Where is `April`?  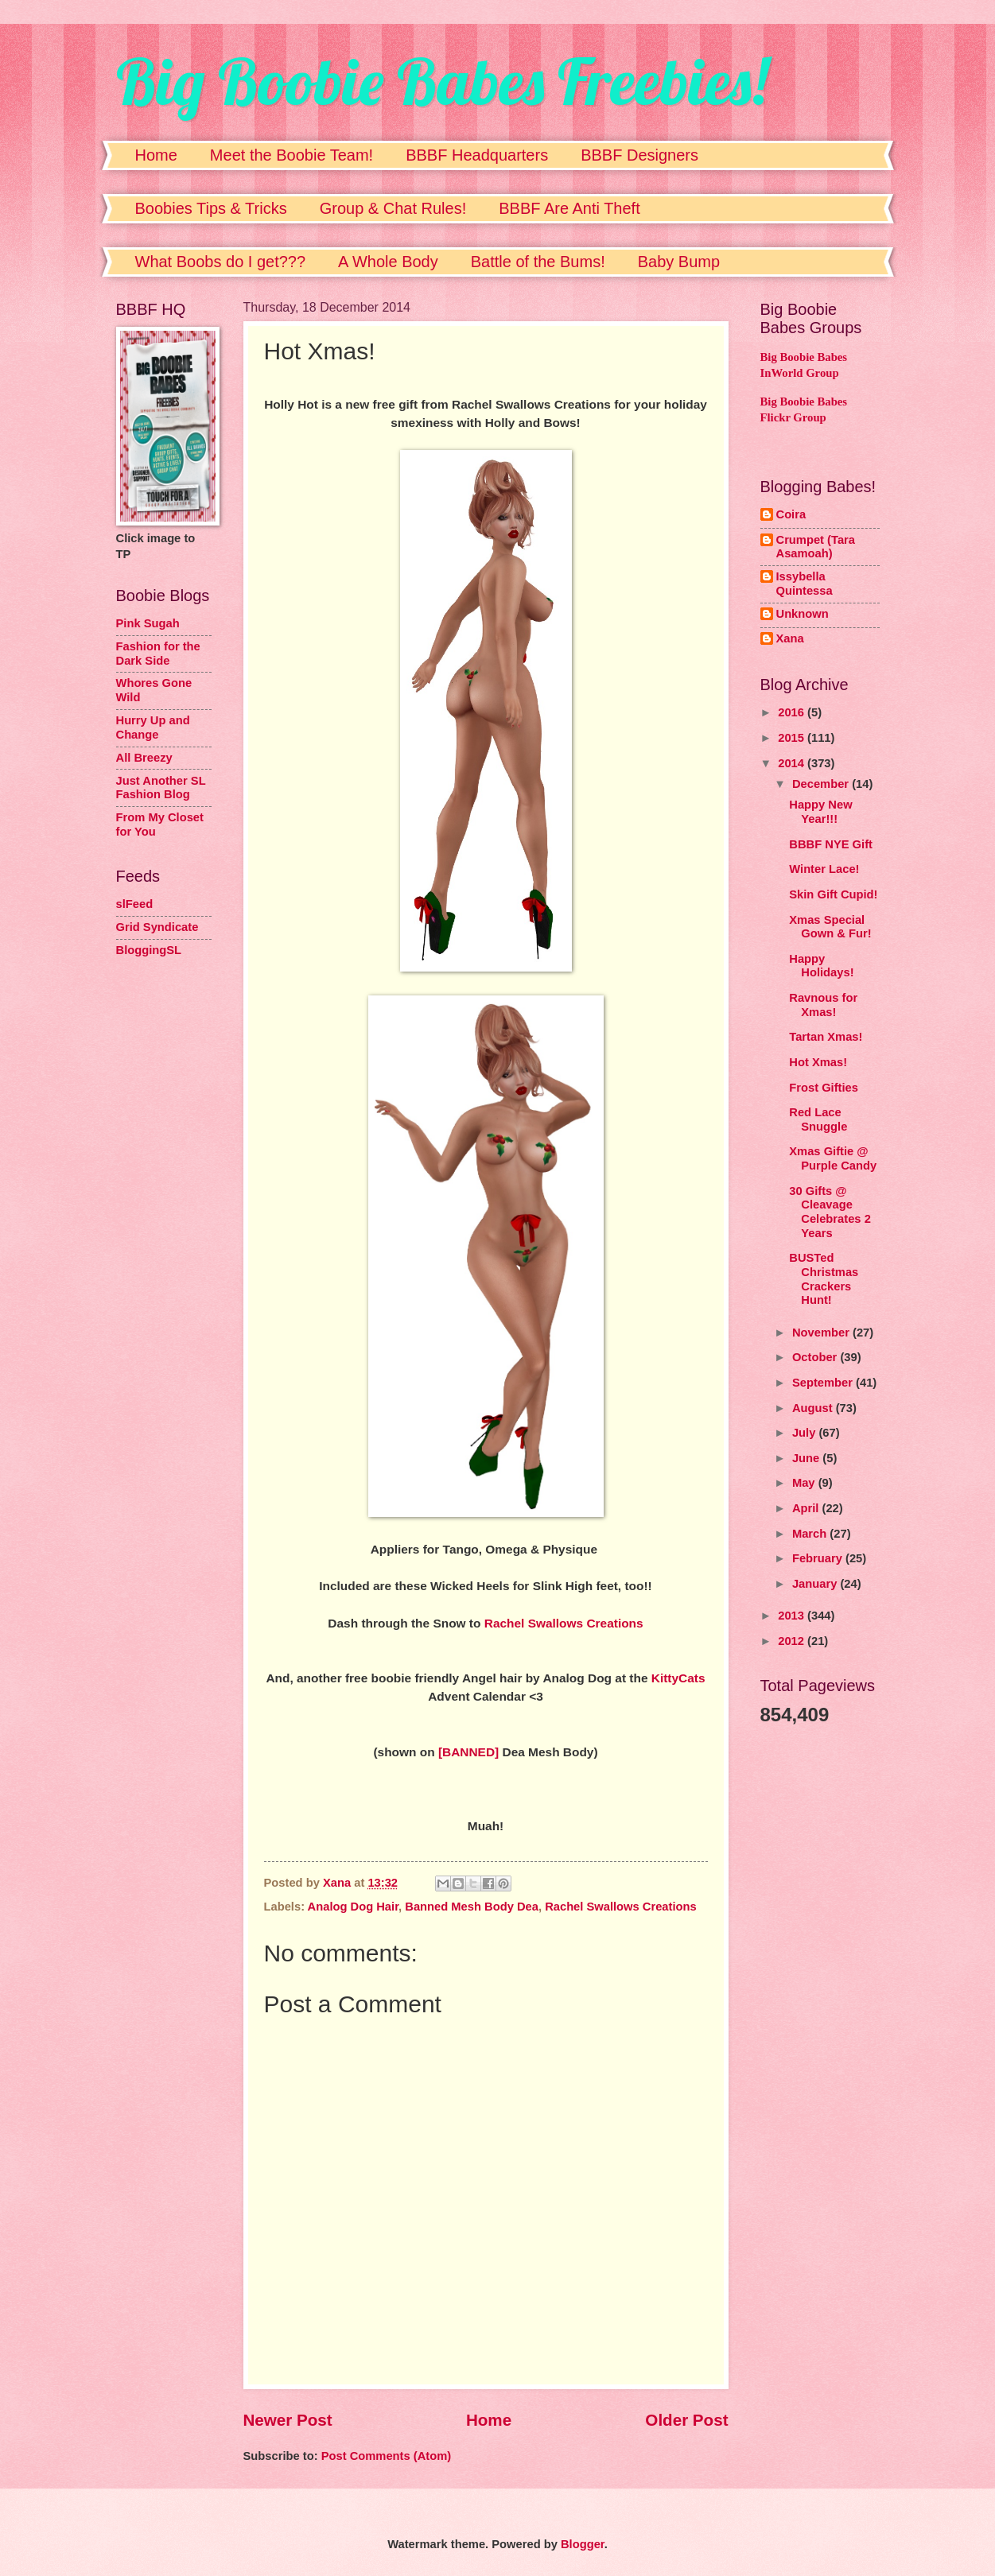 April is located at coordinates (807, 1508).